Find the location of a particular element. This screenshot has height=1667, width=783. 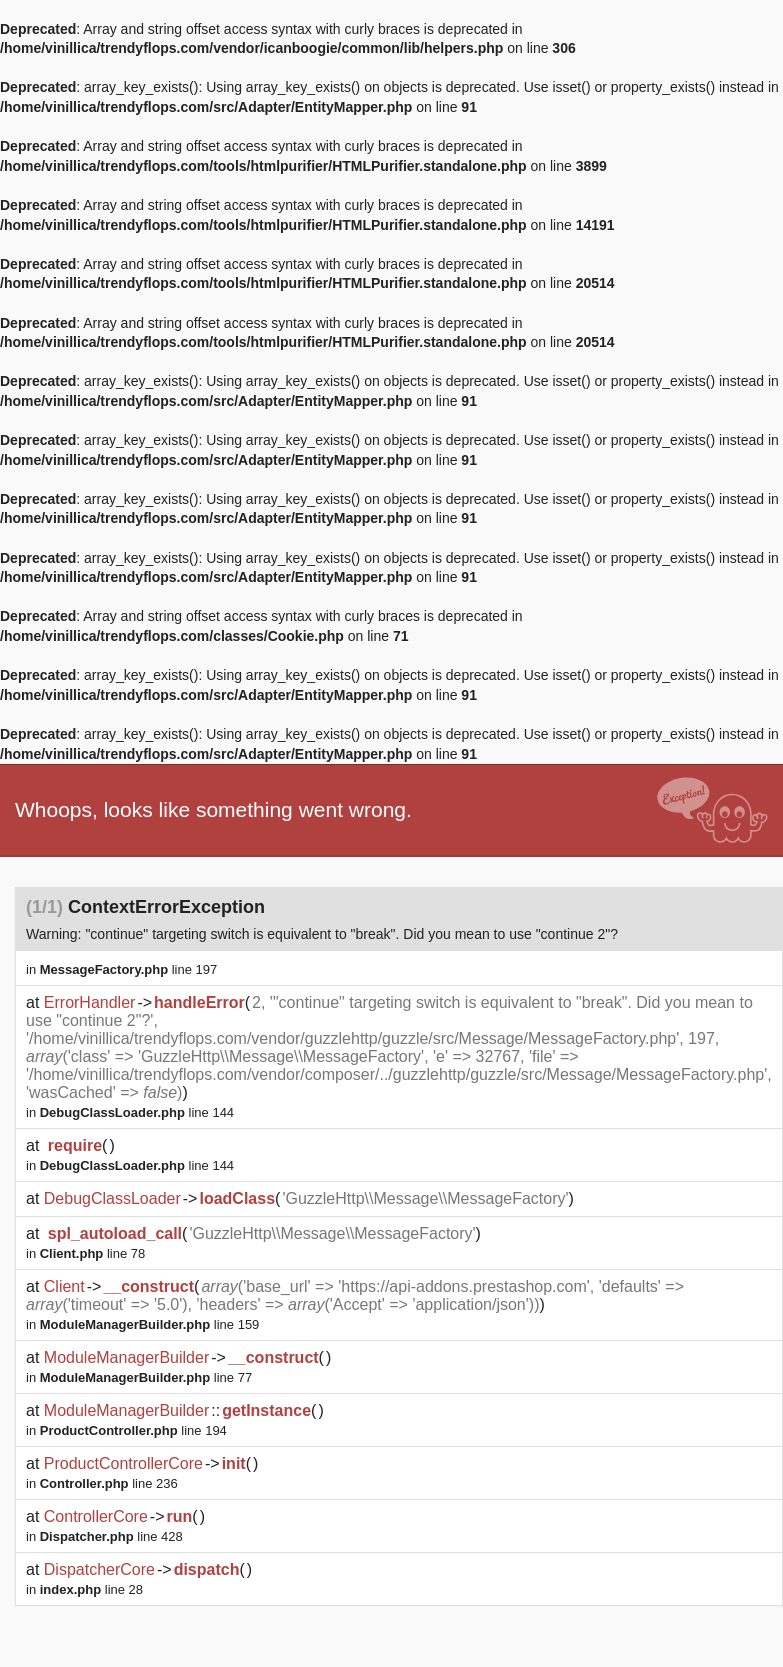

line 194 is located at coordinates (133, 1430).